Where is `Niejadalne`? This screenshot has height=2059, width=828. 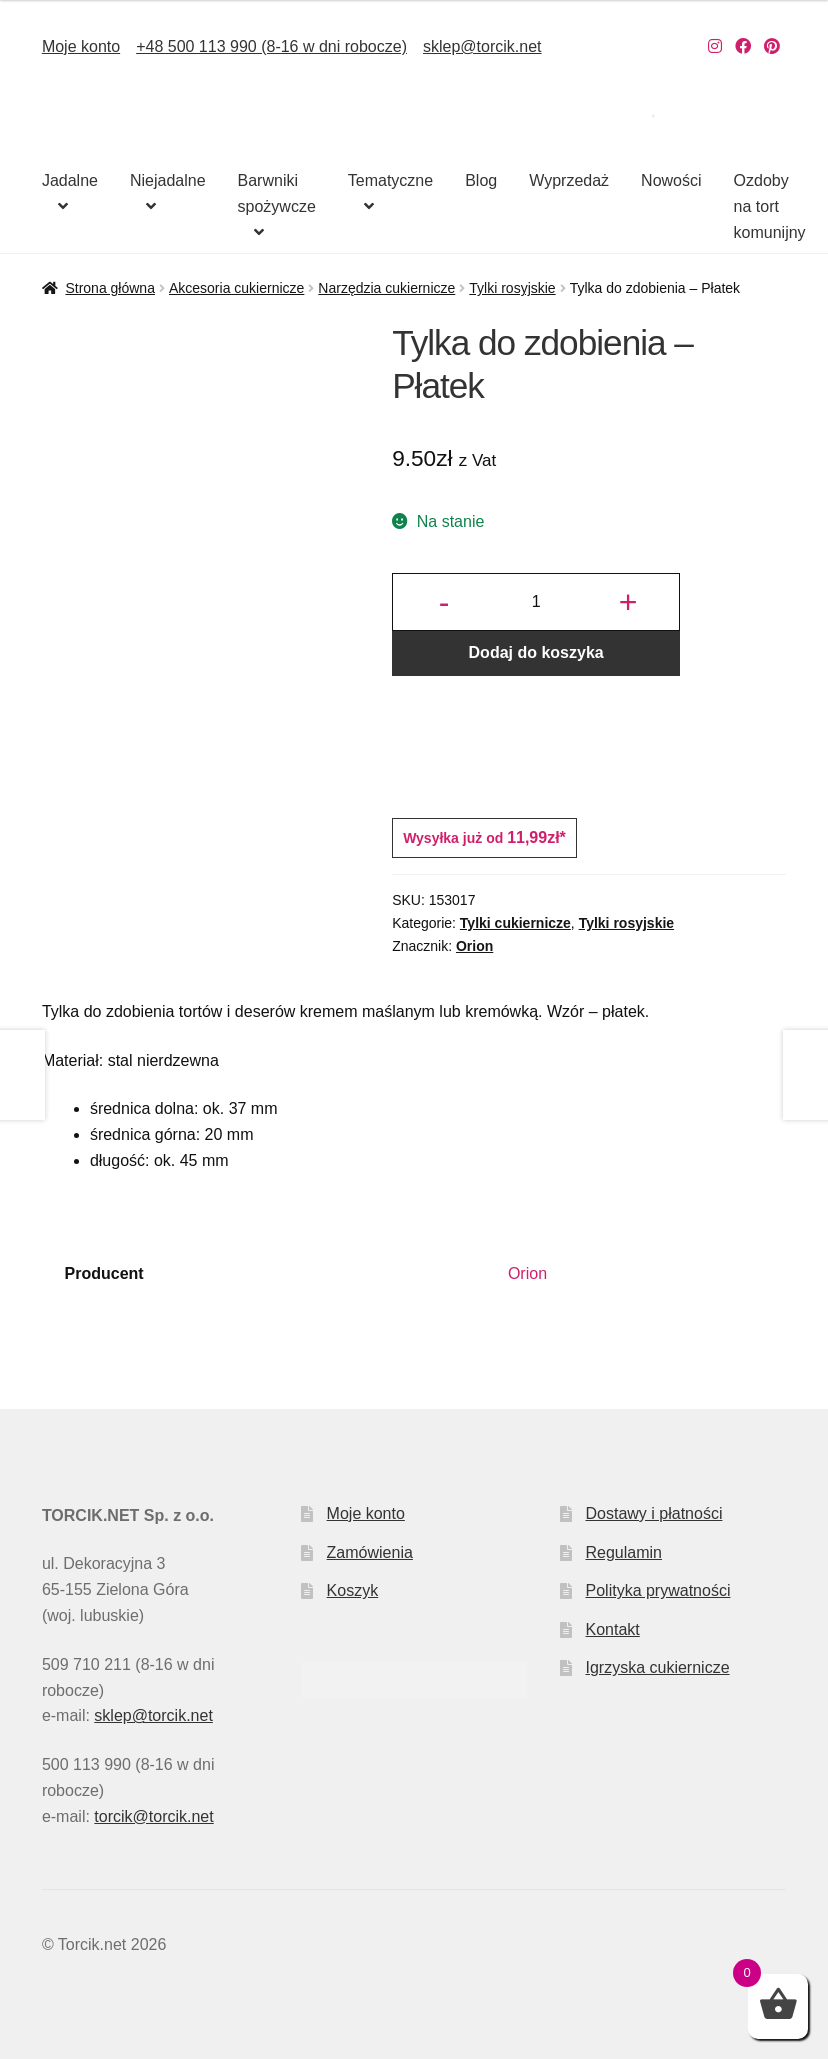 Niejadalne is located at coordinates (168, 180).